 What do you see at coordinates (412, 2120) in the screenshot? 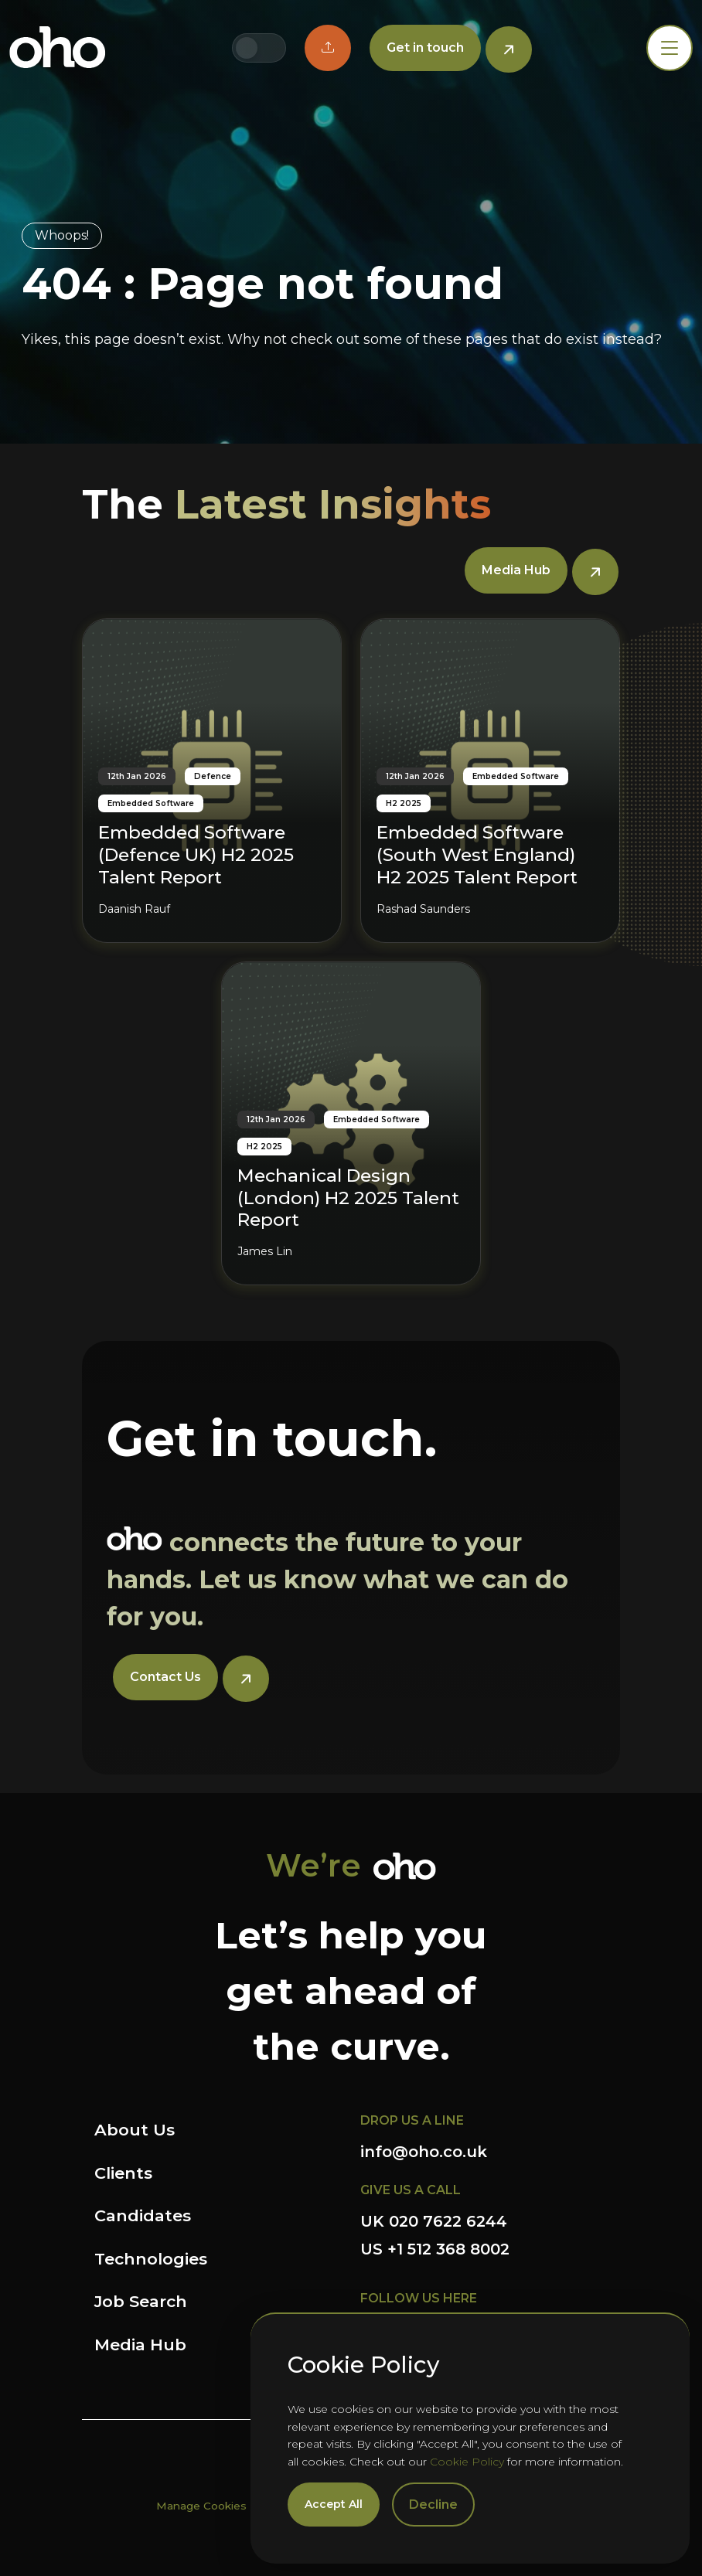
I see `DROP US A LINE` at bounding box center [412, 2120].